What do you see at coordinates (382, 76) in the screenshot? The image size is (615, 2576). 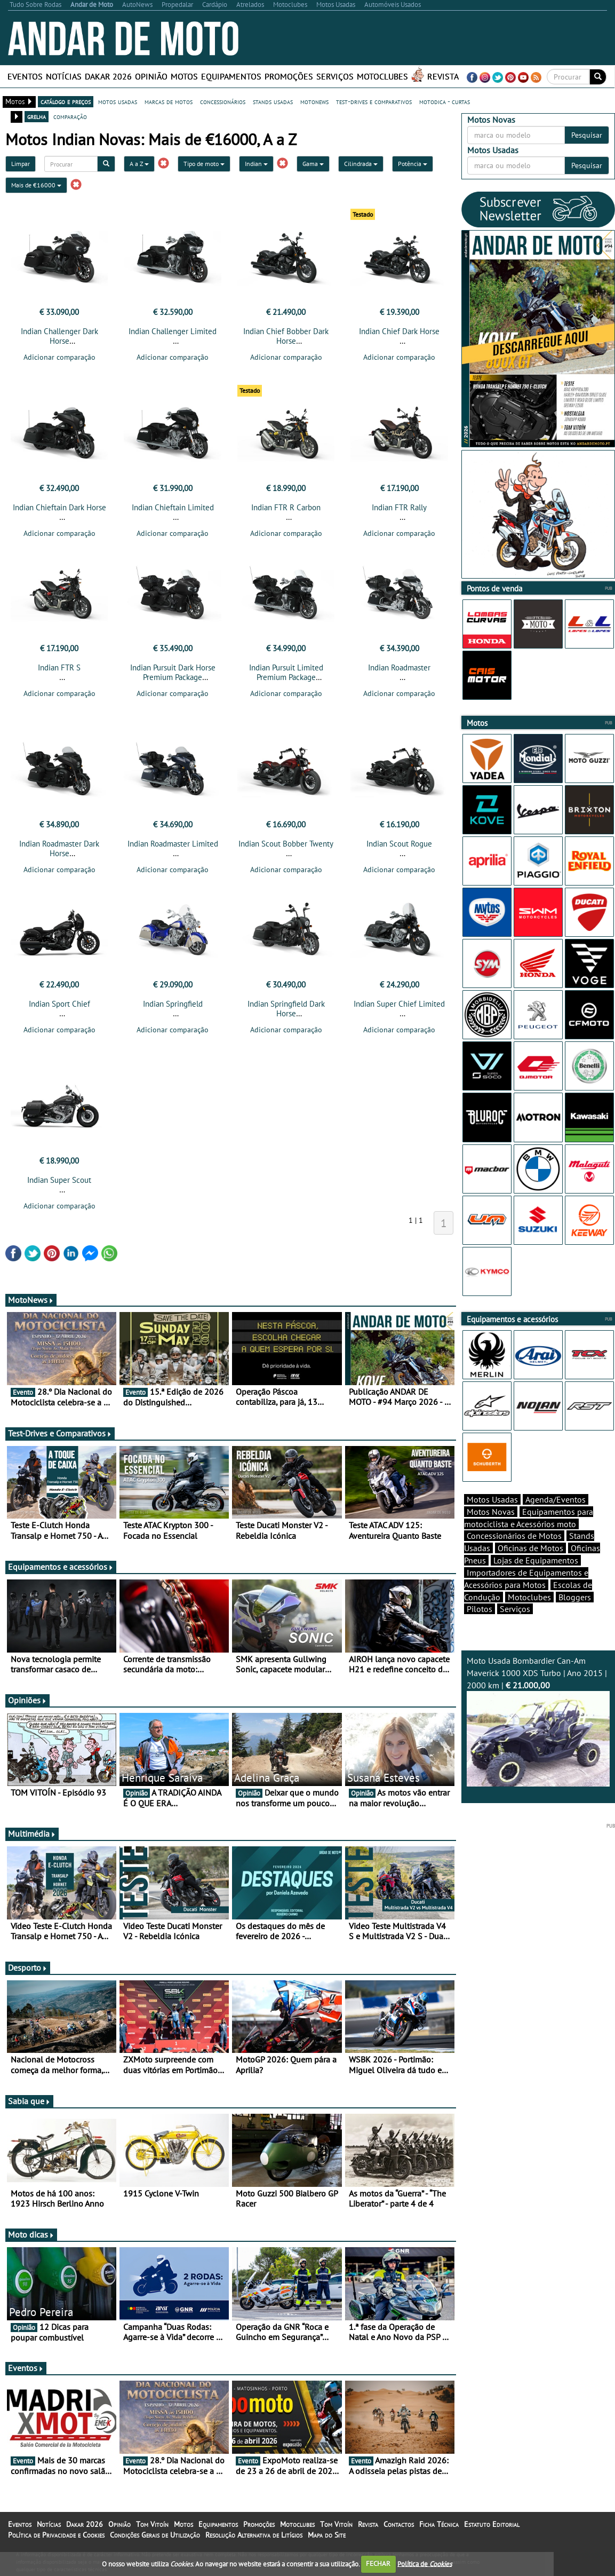 I see `Motoclubes` at bounding box center [382, 76].